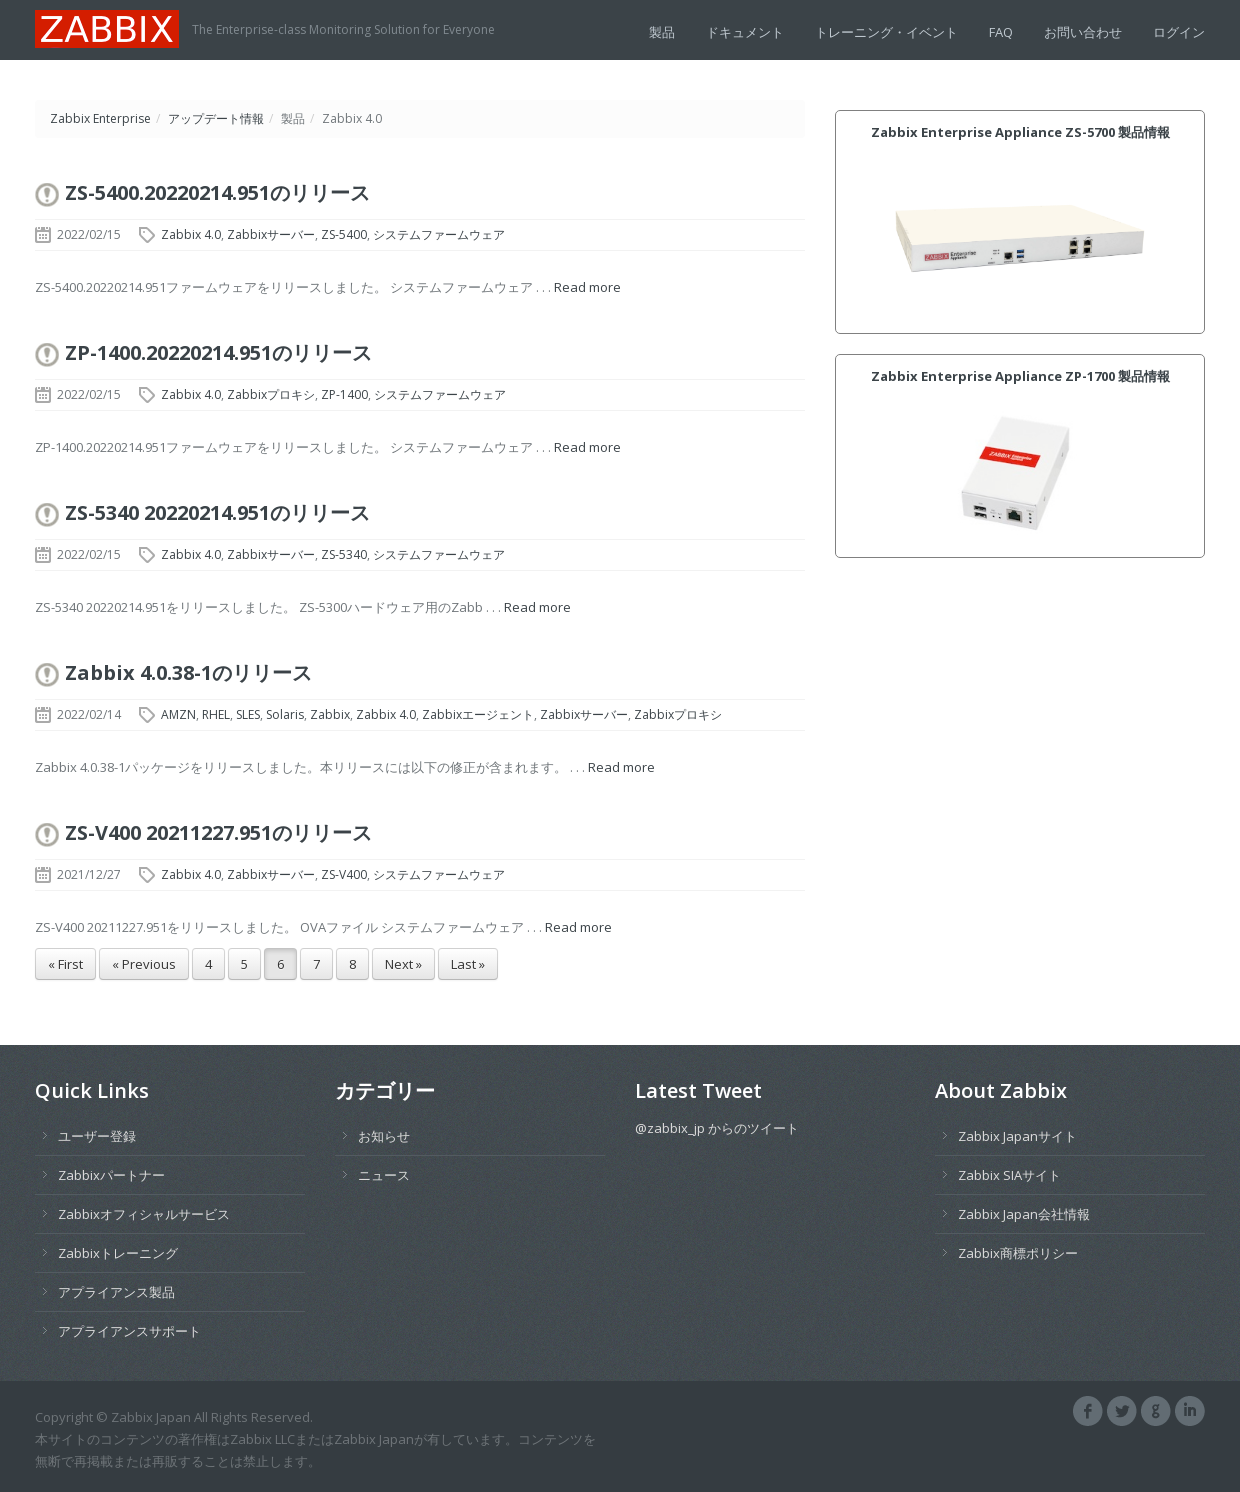 The image size is (1240, 1492). What do you see at coordinates (144, 964) in the screenshot?
I see `« Previous` at bounding box center [144, 964].